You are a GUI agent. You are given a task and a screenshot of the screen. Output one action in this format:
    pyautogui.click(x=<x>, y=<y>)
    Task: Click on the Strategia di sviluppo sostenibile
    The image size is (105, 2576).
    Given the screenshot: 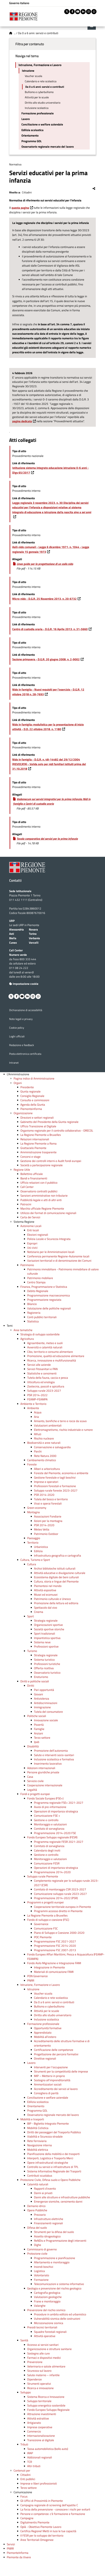 What is the action you would take?
    pyautogui.click(x=40, y=1337)
    